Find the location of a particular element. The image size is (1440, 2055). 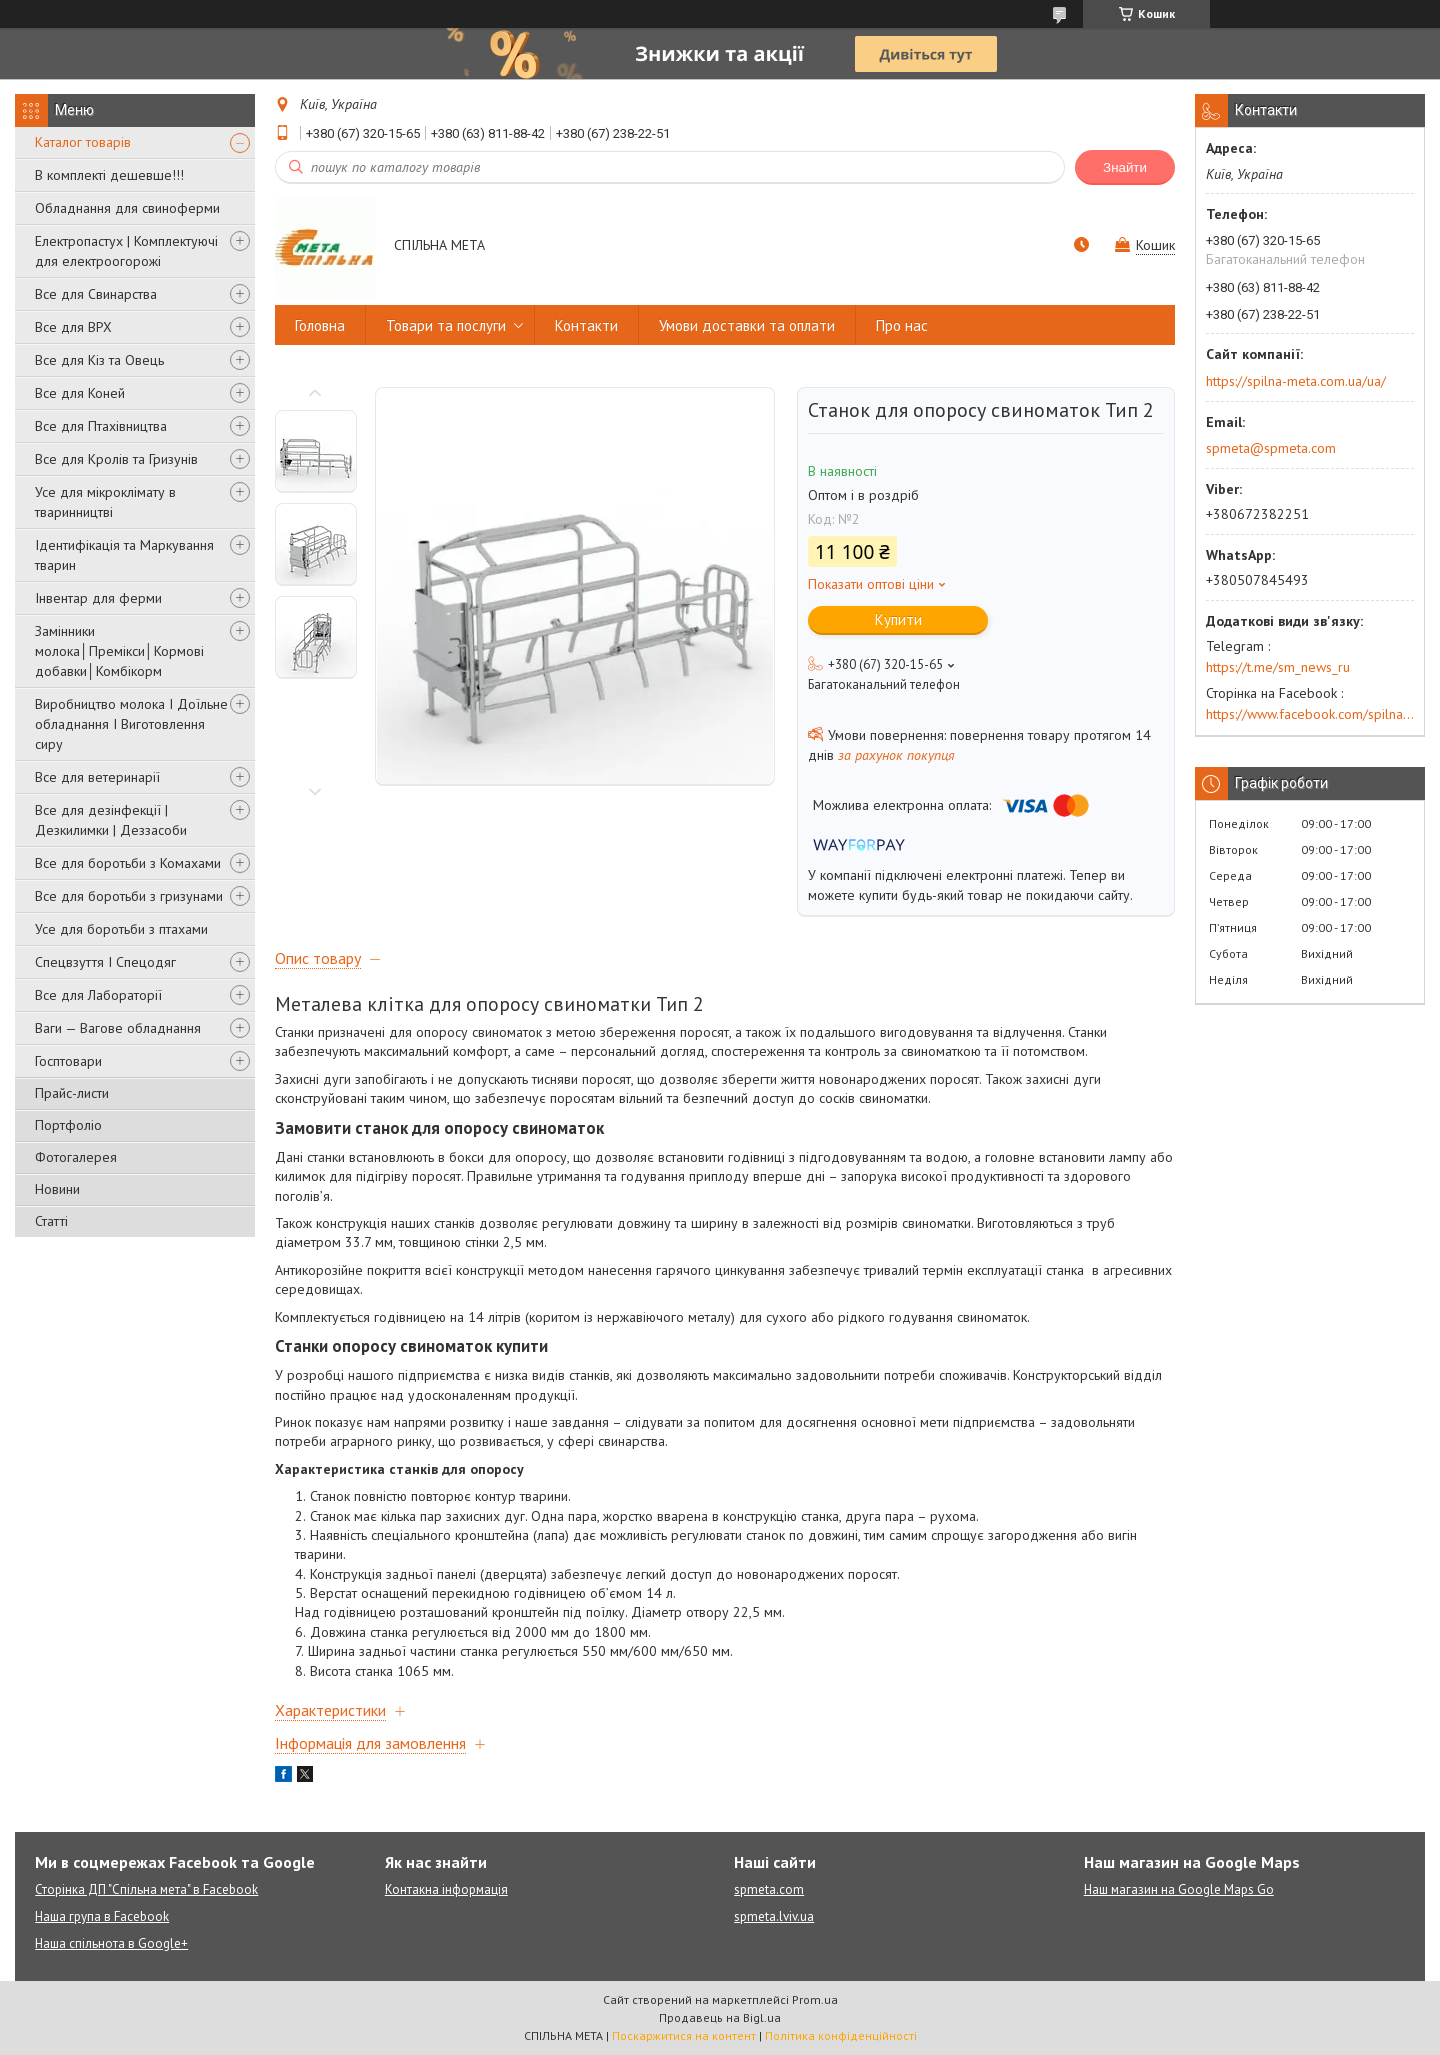

Інвентар для ферми is located at coordinates (98, 598).